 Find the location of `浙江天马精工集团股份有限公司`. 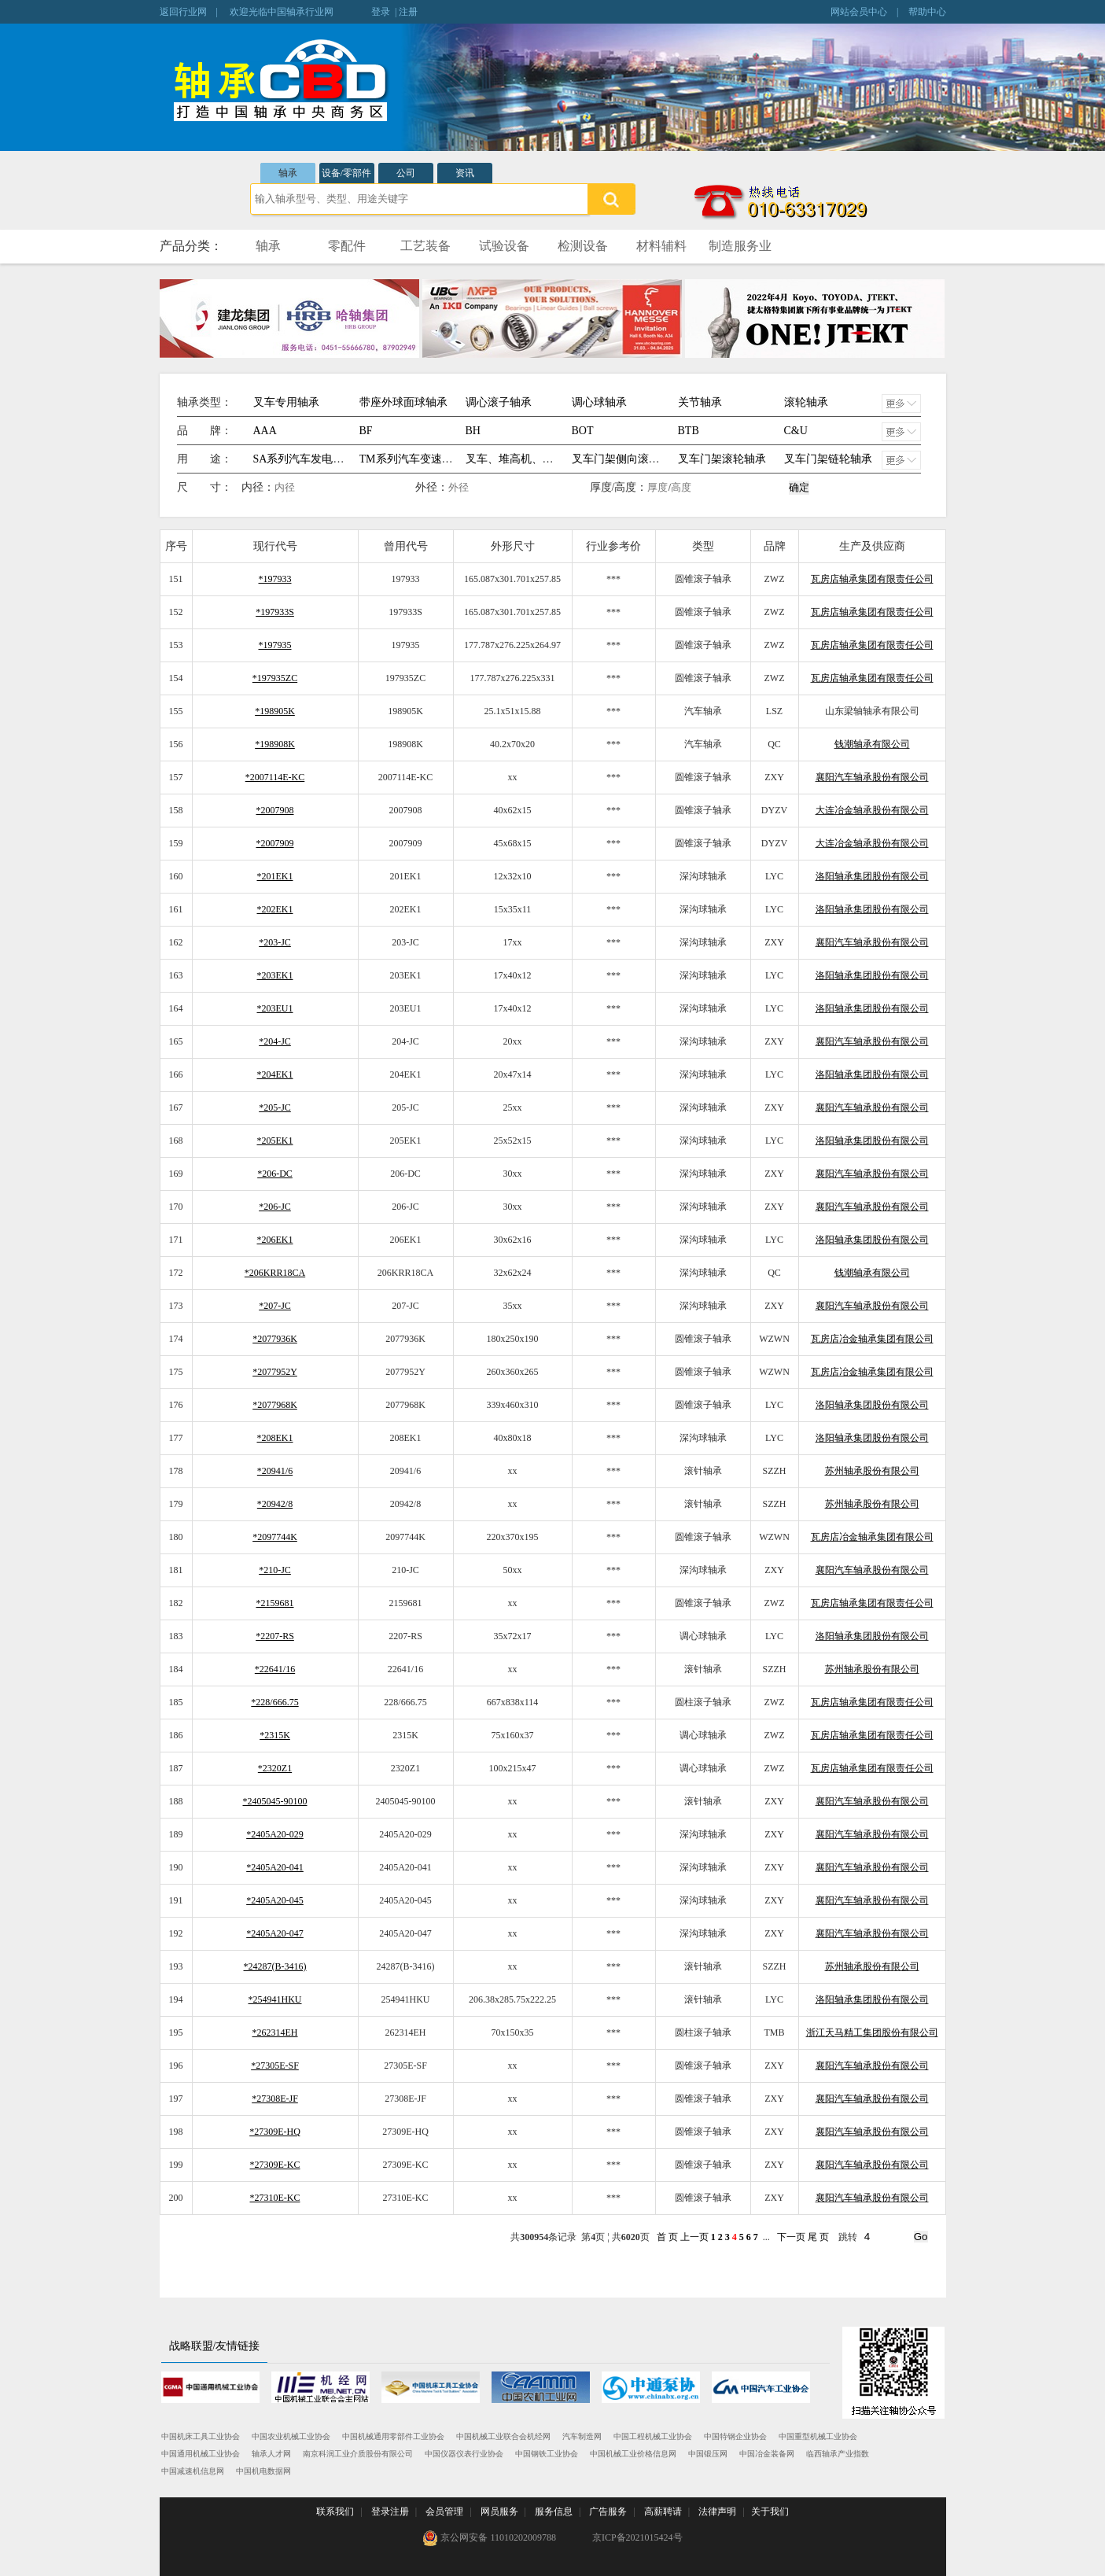

浙江天马精工集团股份有限公司 is located at coordinates (872, 2032).